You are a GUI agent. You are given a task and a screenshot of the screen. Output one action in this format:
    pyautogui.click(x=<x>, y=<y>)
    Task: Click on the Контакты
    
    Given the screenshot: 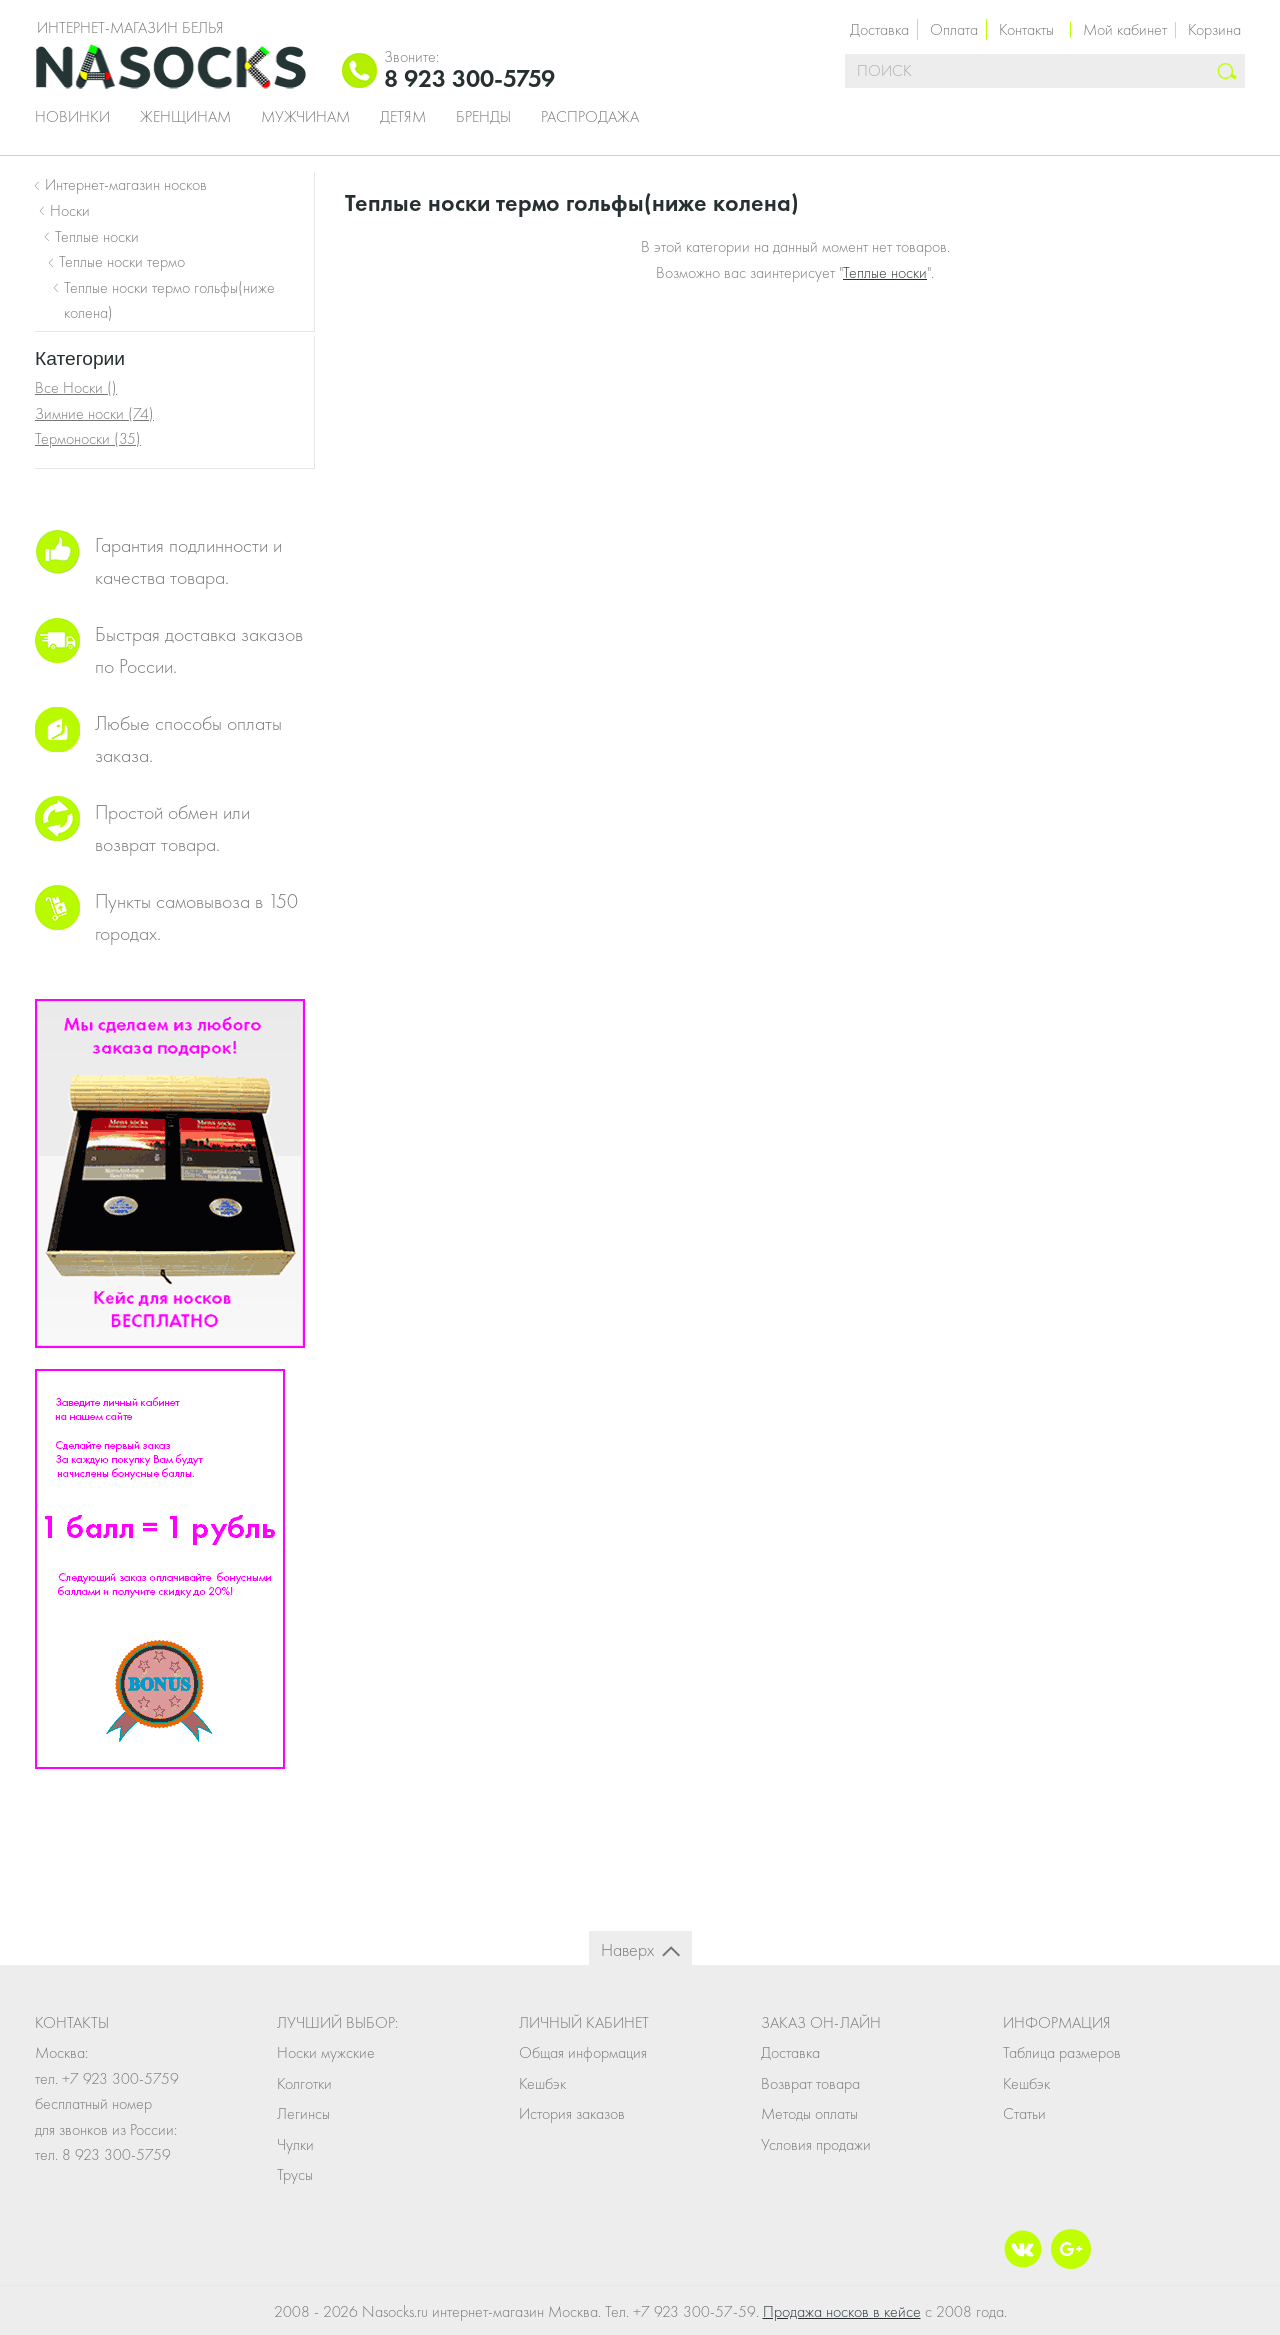 What is the action you would take?
    pyautogui.click(x=1026, y=29)
    